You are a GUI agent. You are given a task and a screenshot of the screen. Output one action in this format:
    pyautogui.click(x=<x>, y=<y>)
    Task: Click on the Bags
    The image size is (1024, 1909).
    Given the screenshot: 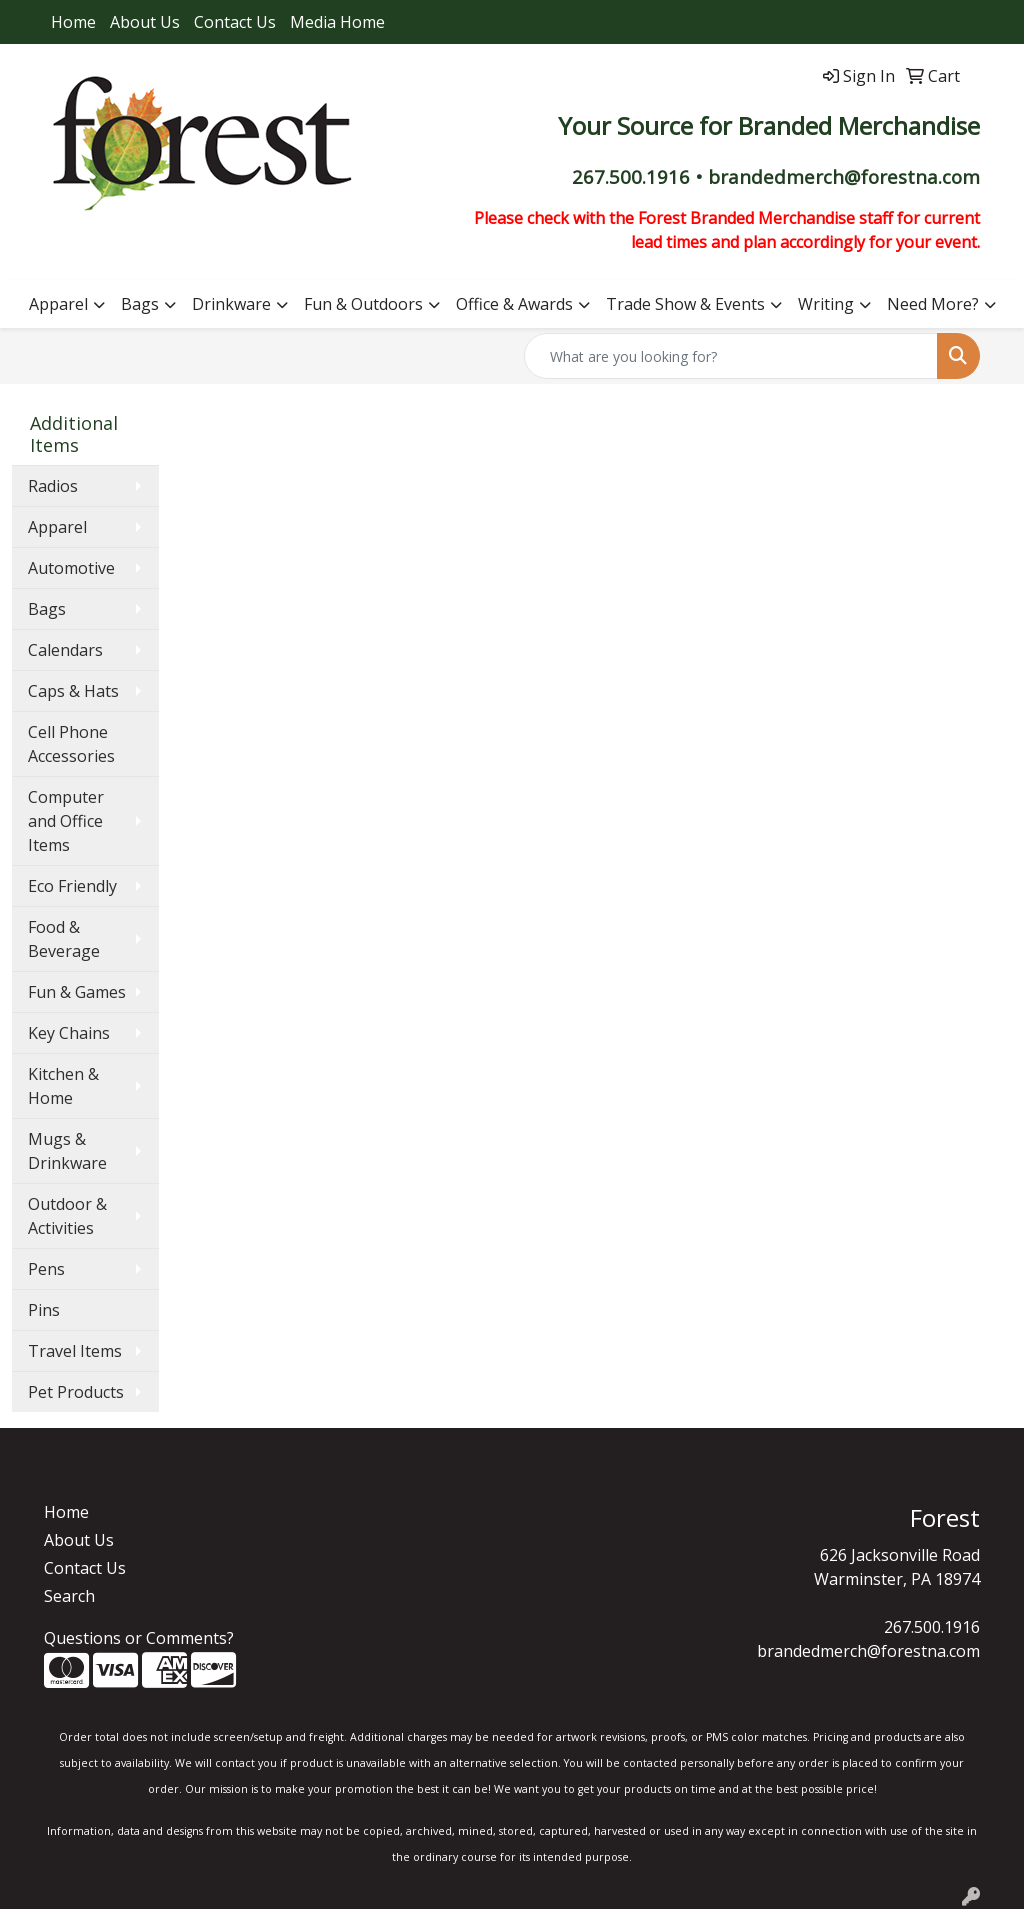 What is the action you would take?
    pyautogui.click(x=140, y=304)
    